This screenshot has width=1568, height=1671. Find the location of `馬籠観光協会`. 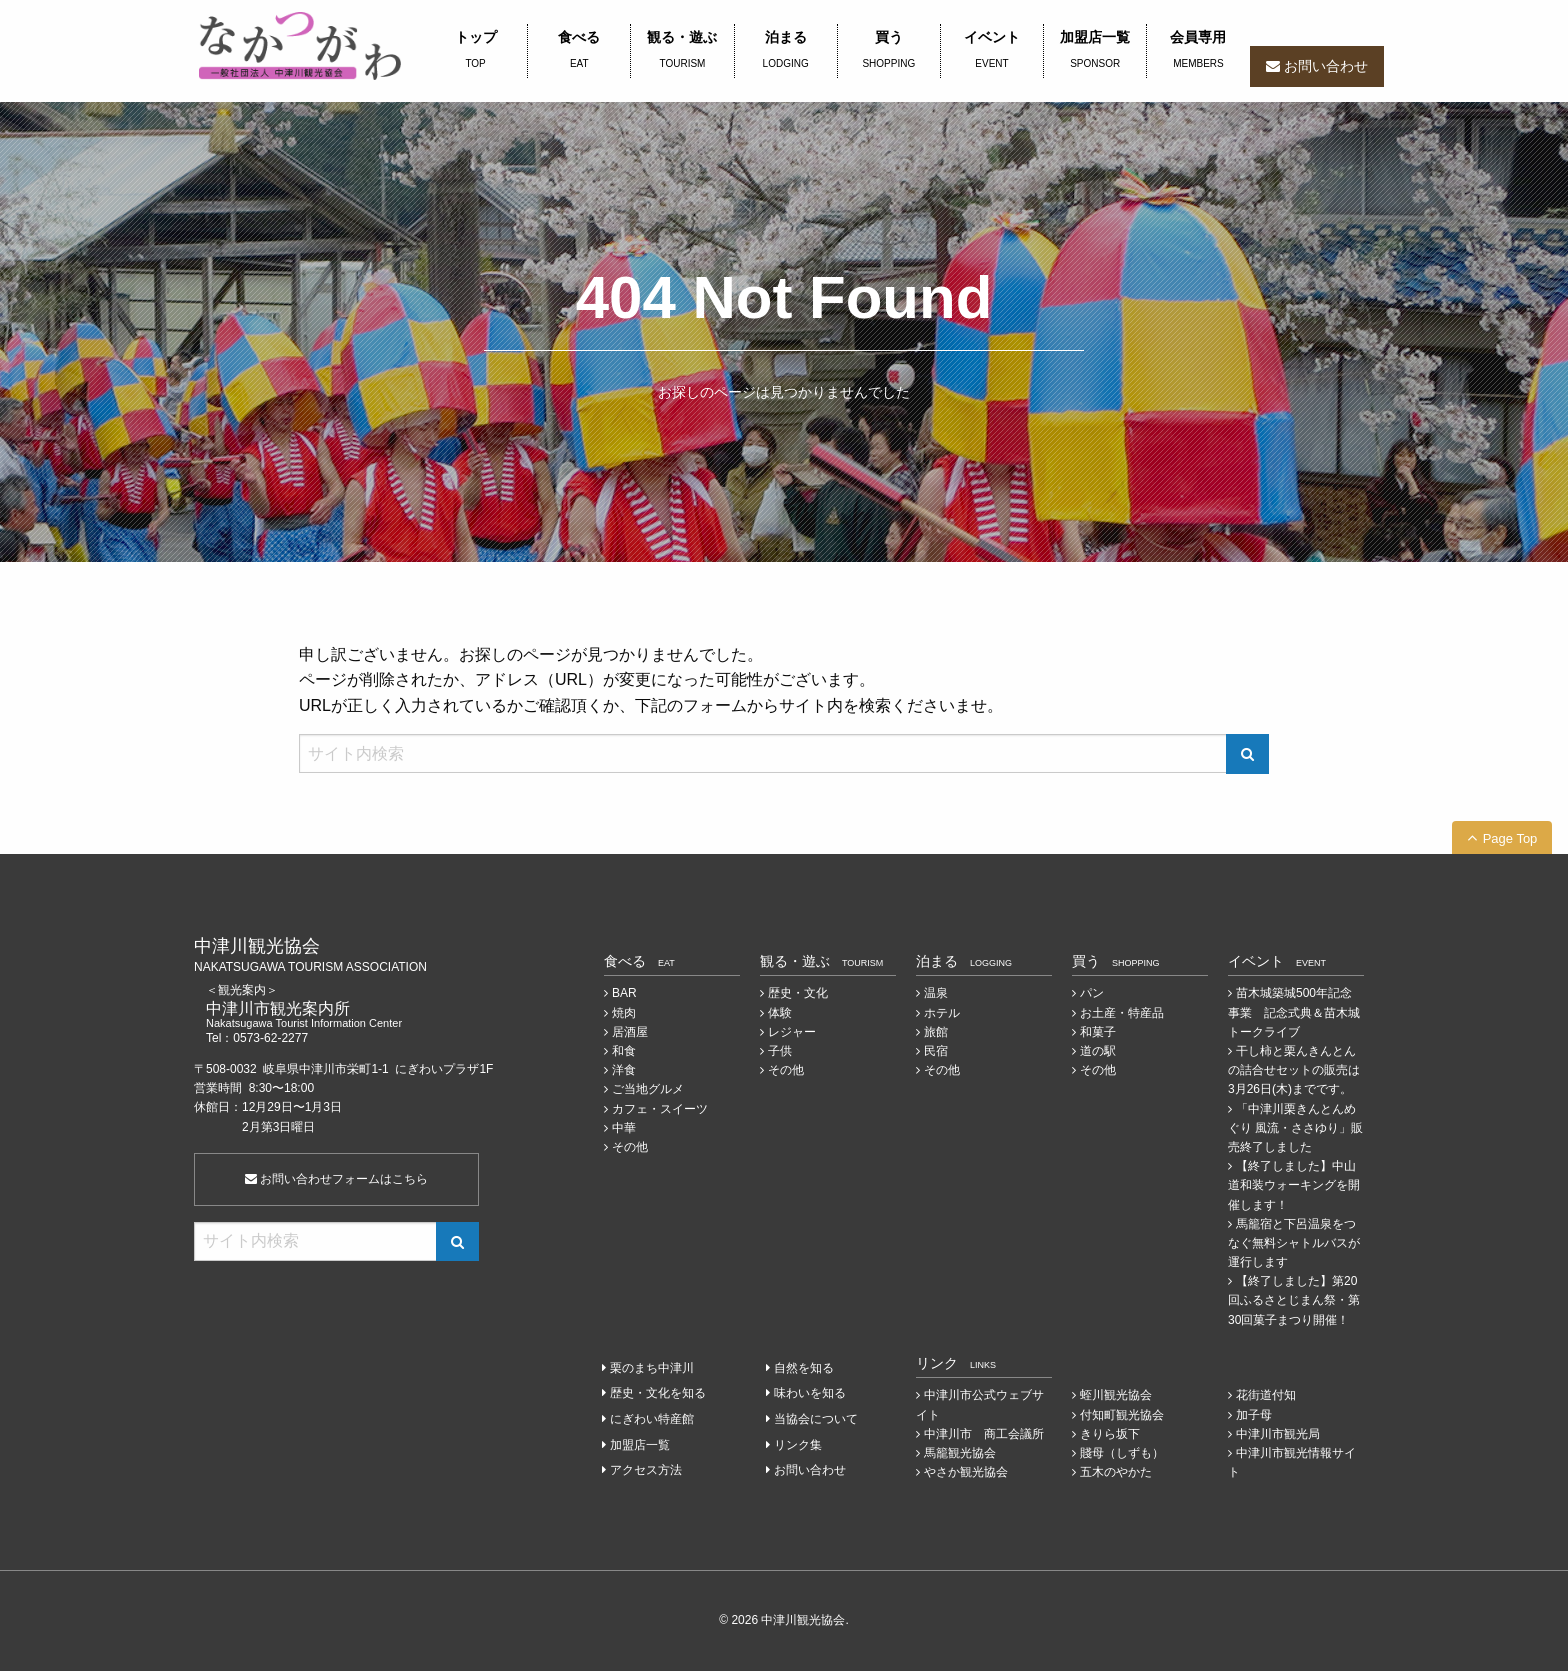

馬籠観光協会 is located at coordinates (960, 1453).